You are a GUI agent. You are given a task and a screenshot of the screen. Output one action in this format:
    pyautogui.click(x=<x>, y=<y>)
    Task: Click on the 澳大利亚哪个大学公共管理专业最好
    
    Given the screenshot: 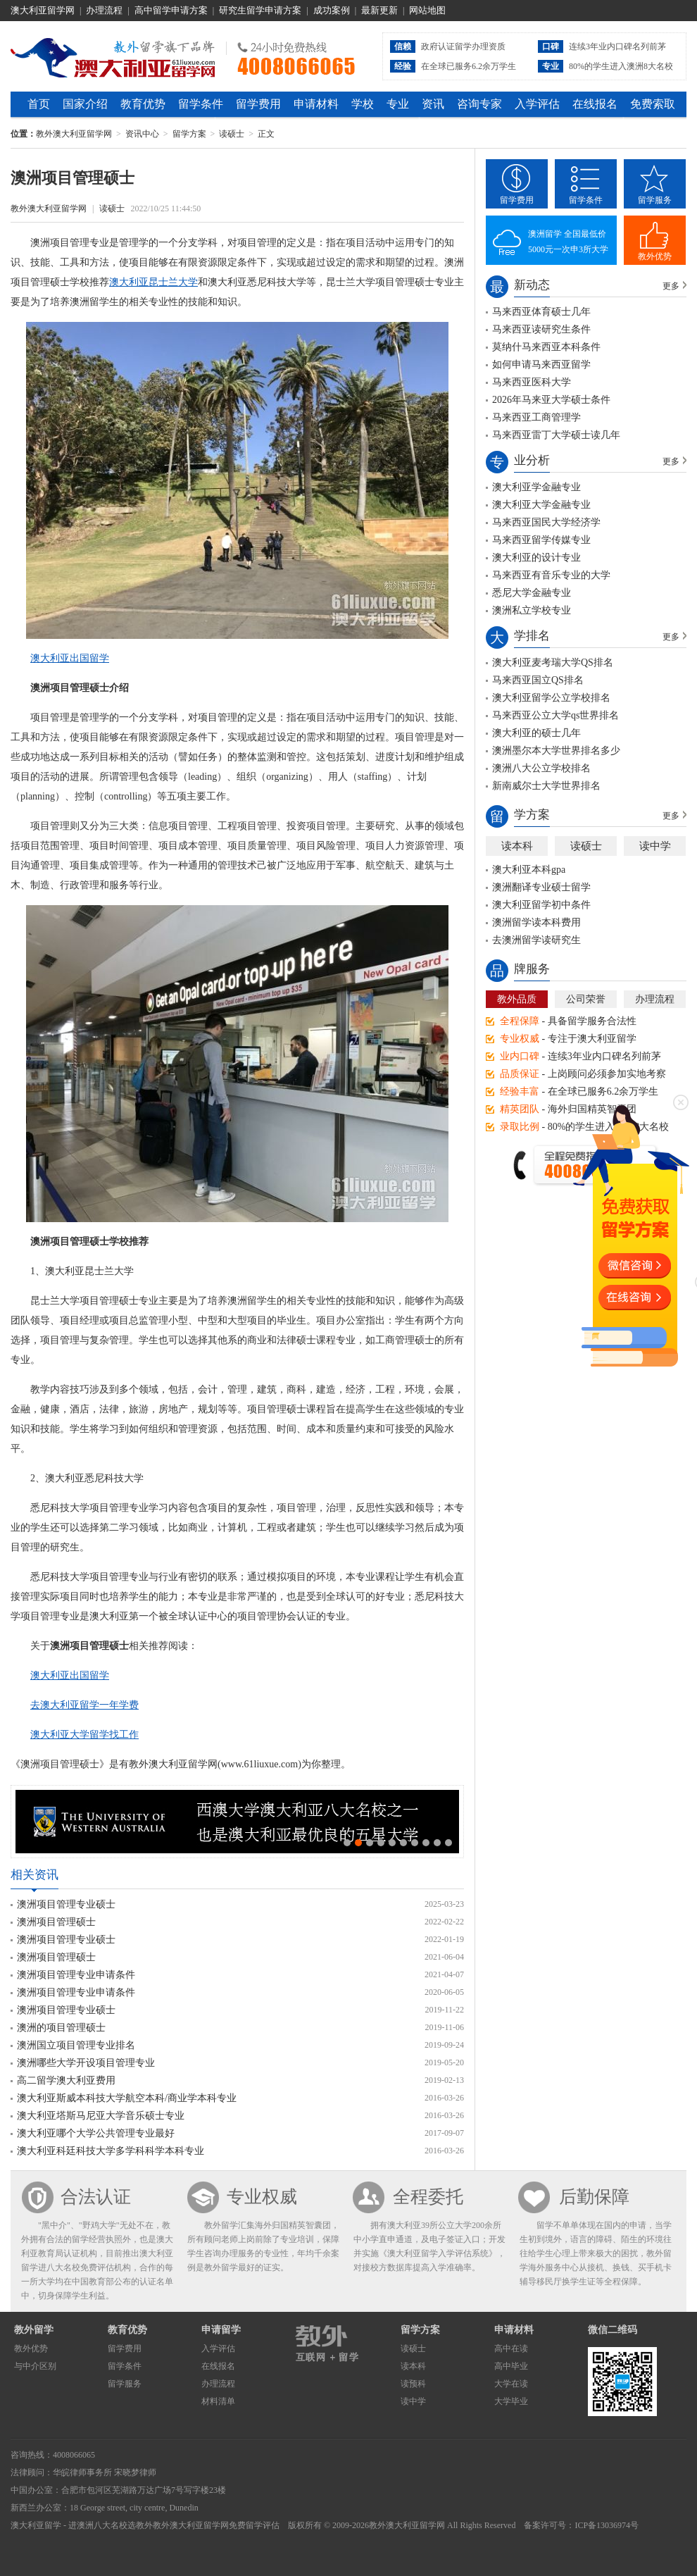 What is the action you would take?
    pyautogui.click(x=96, y=2133)
    